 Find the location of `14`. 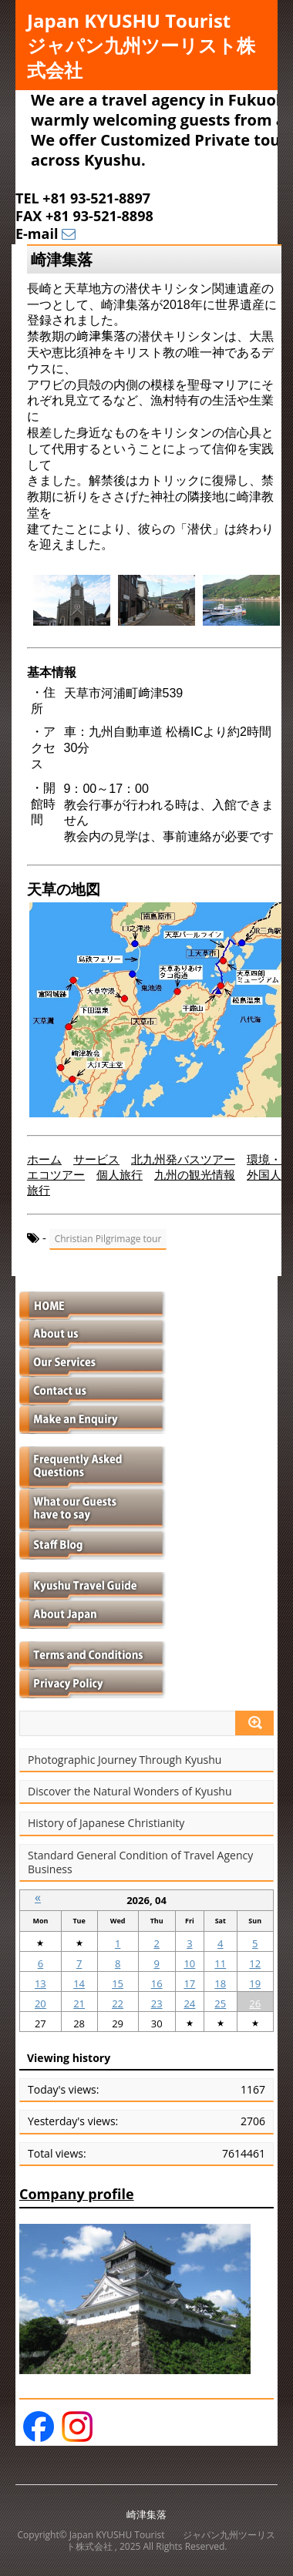

14 is located at coordinates (79, 1983).